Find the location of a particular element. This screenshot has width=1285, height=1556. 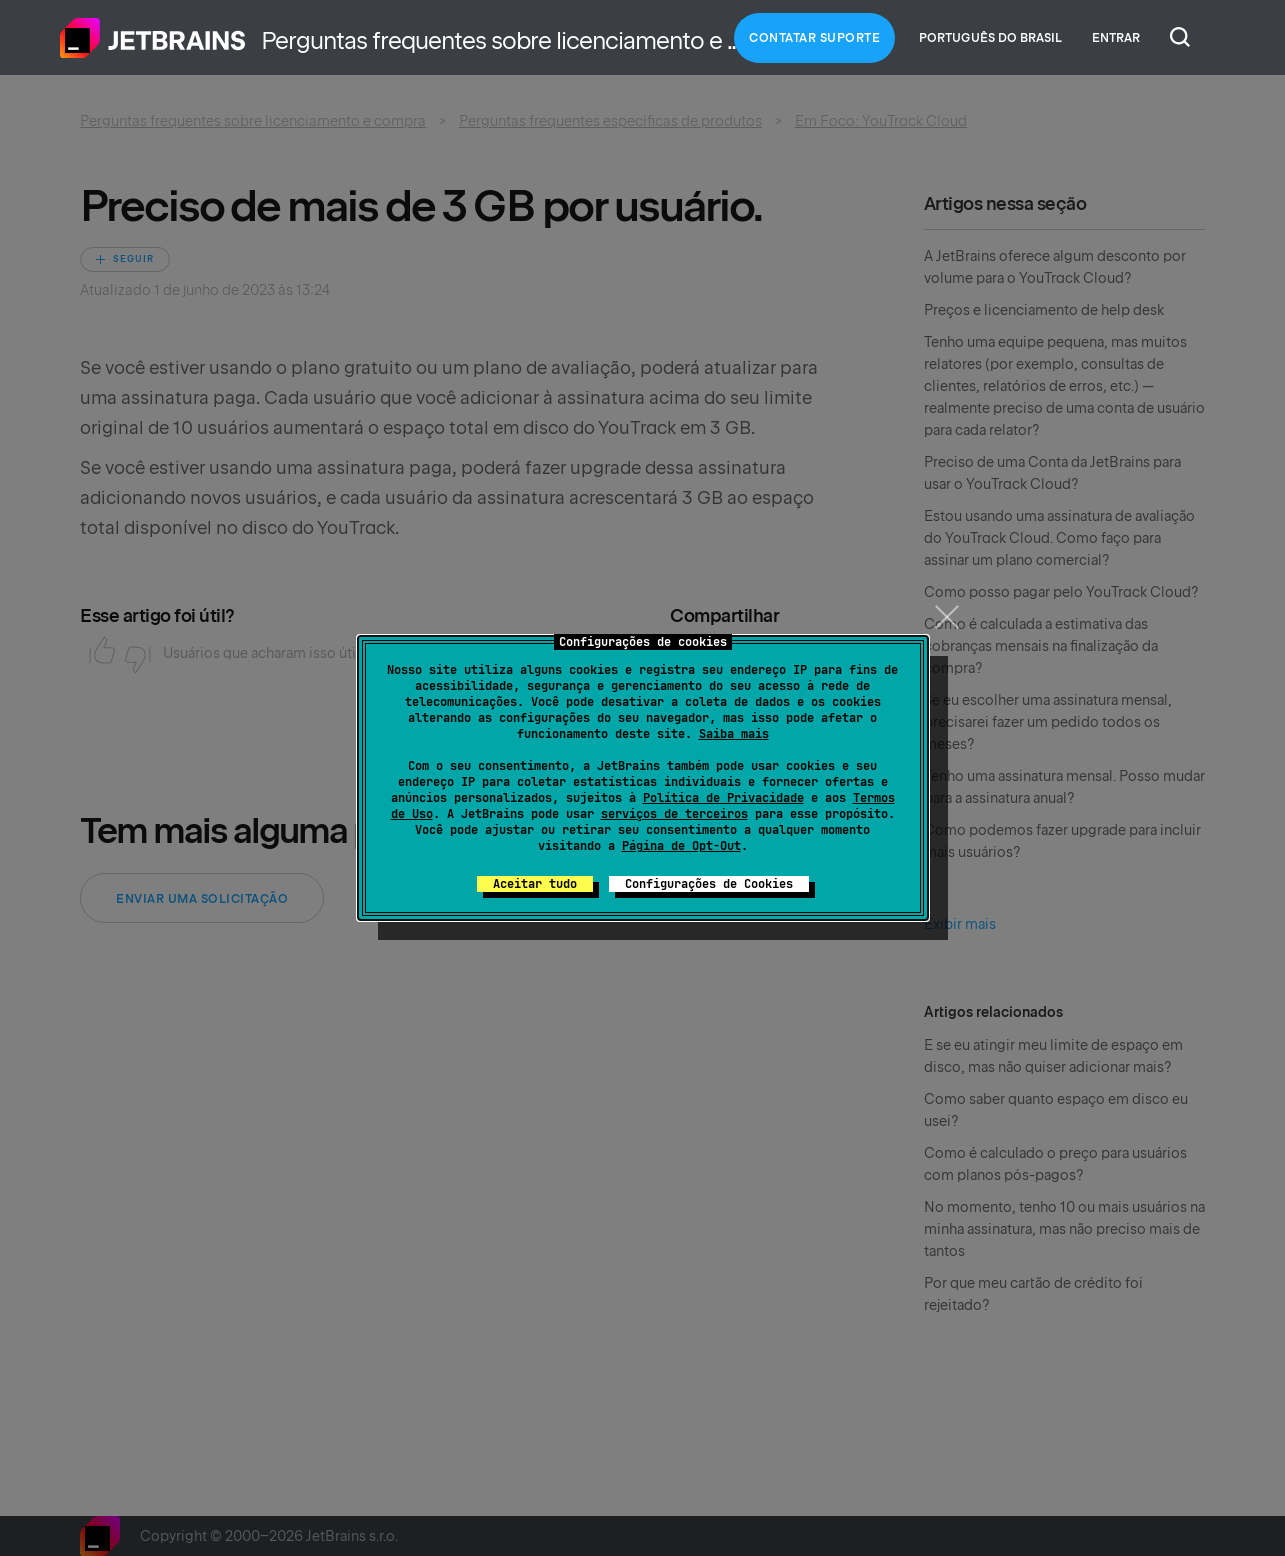

Saiba mais is located at coordinates (734, 734).